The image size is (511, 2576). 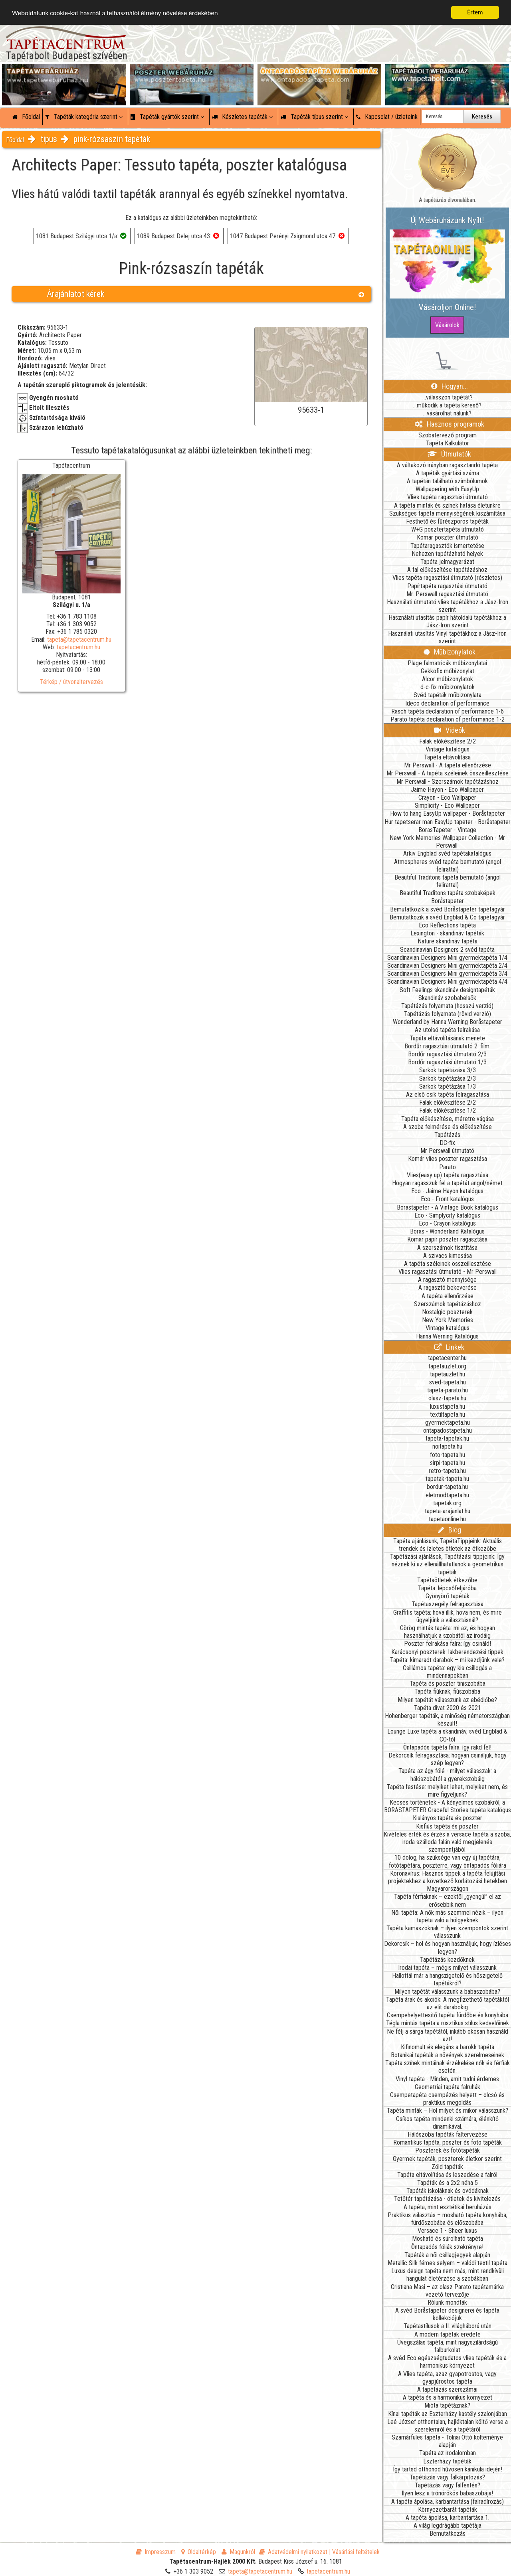 I want to click on Beautiful Traditons tapéta bemutató (angol felirattal), so click(x=447, y=881).